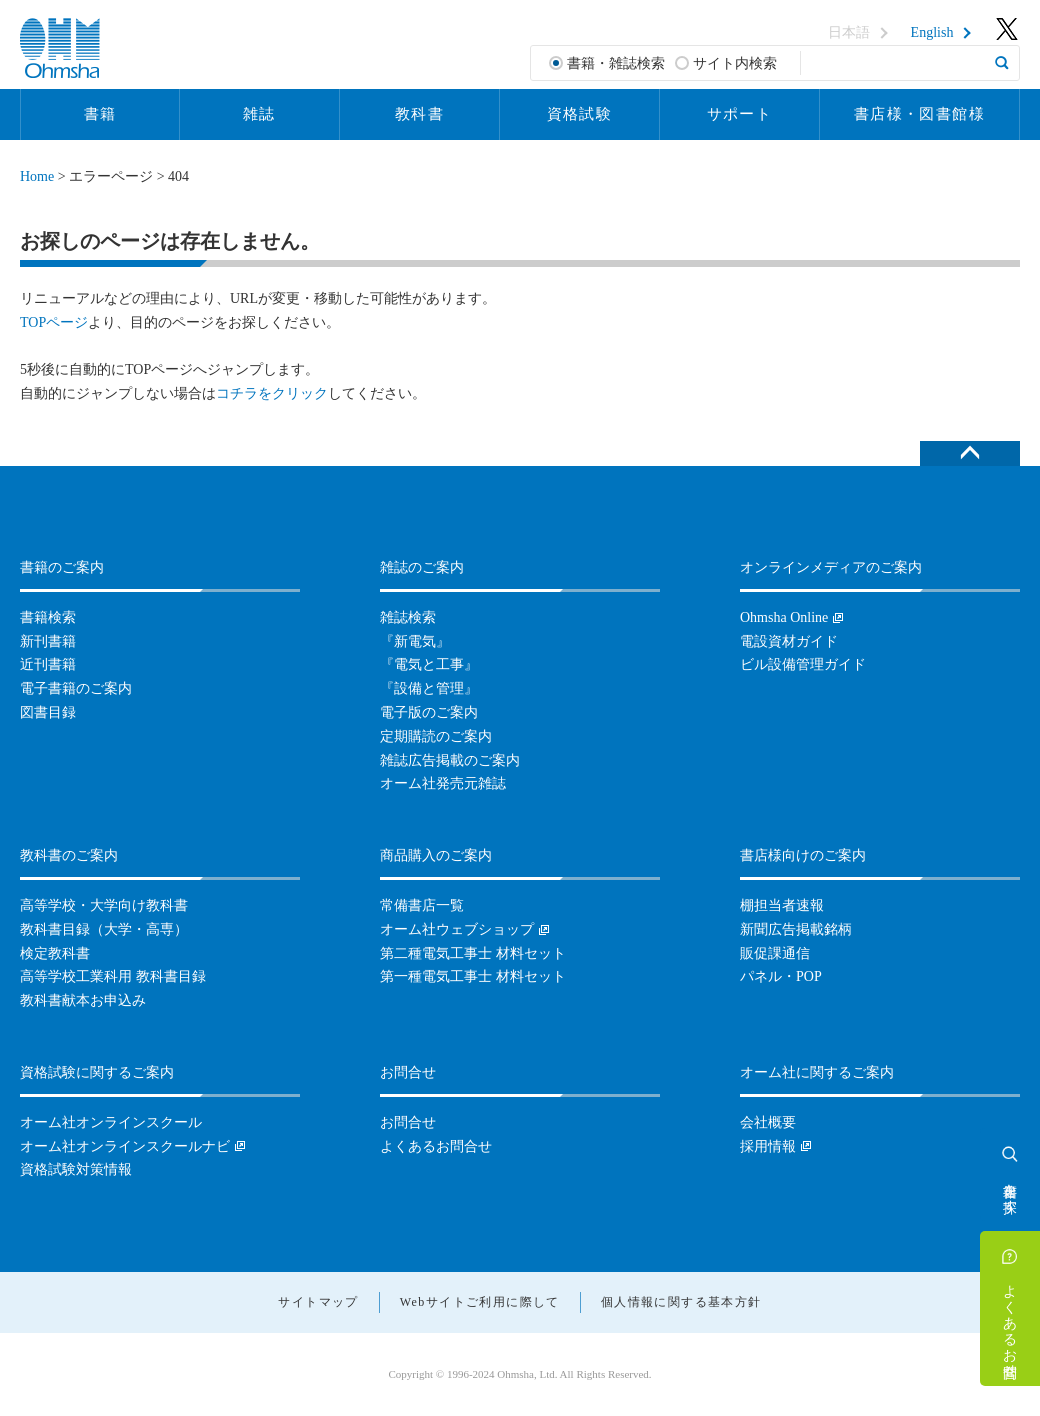 The height and width of the screenshot is (1416, 1040). What do you see at coordinates (415, 641) in the screenshot?
I see `『新電気』` at bounding box center [415, 641].